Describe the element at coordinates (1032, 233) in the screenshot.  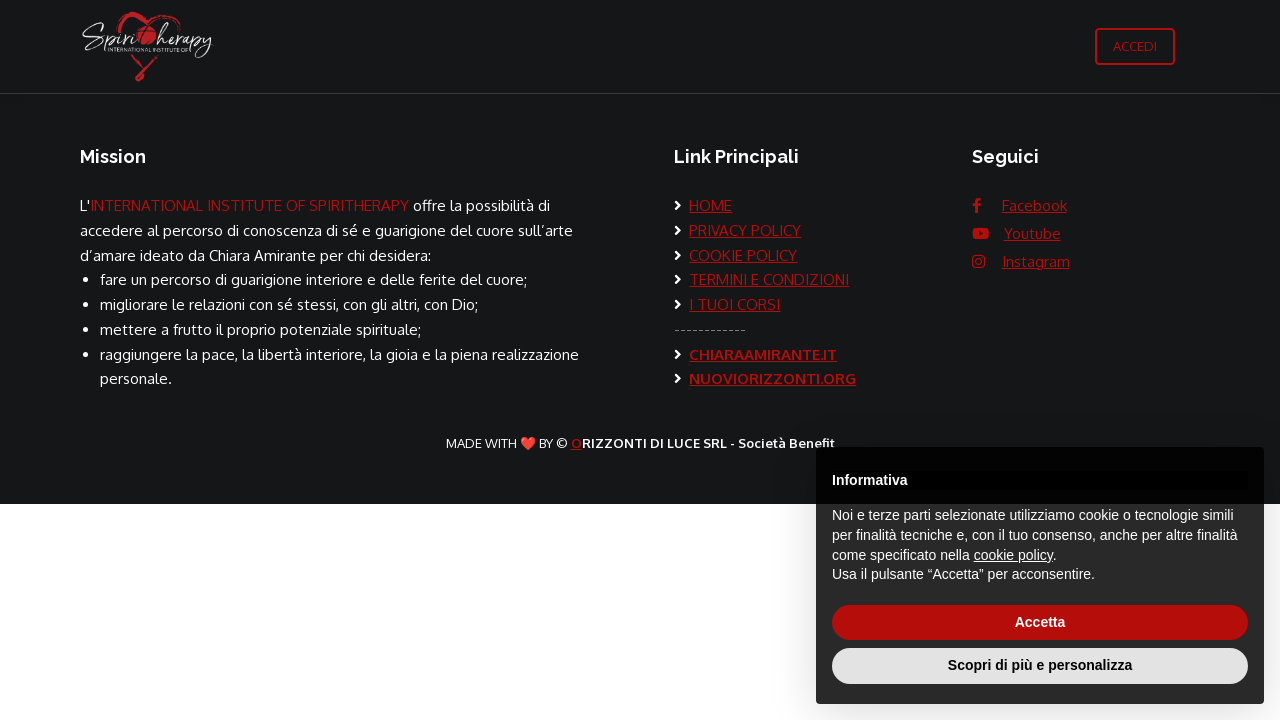
I see `Youtube` at that location.